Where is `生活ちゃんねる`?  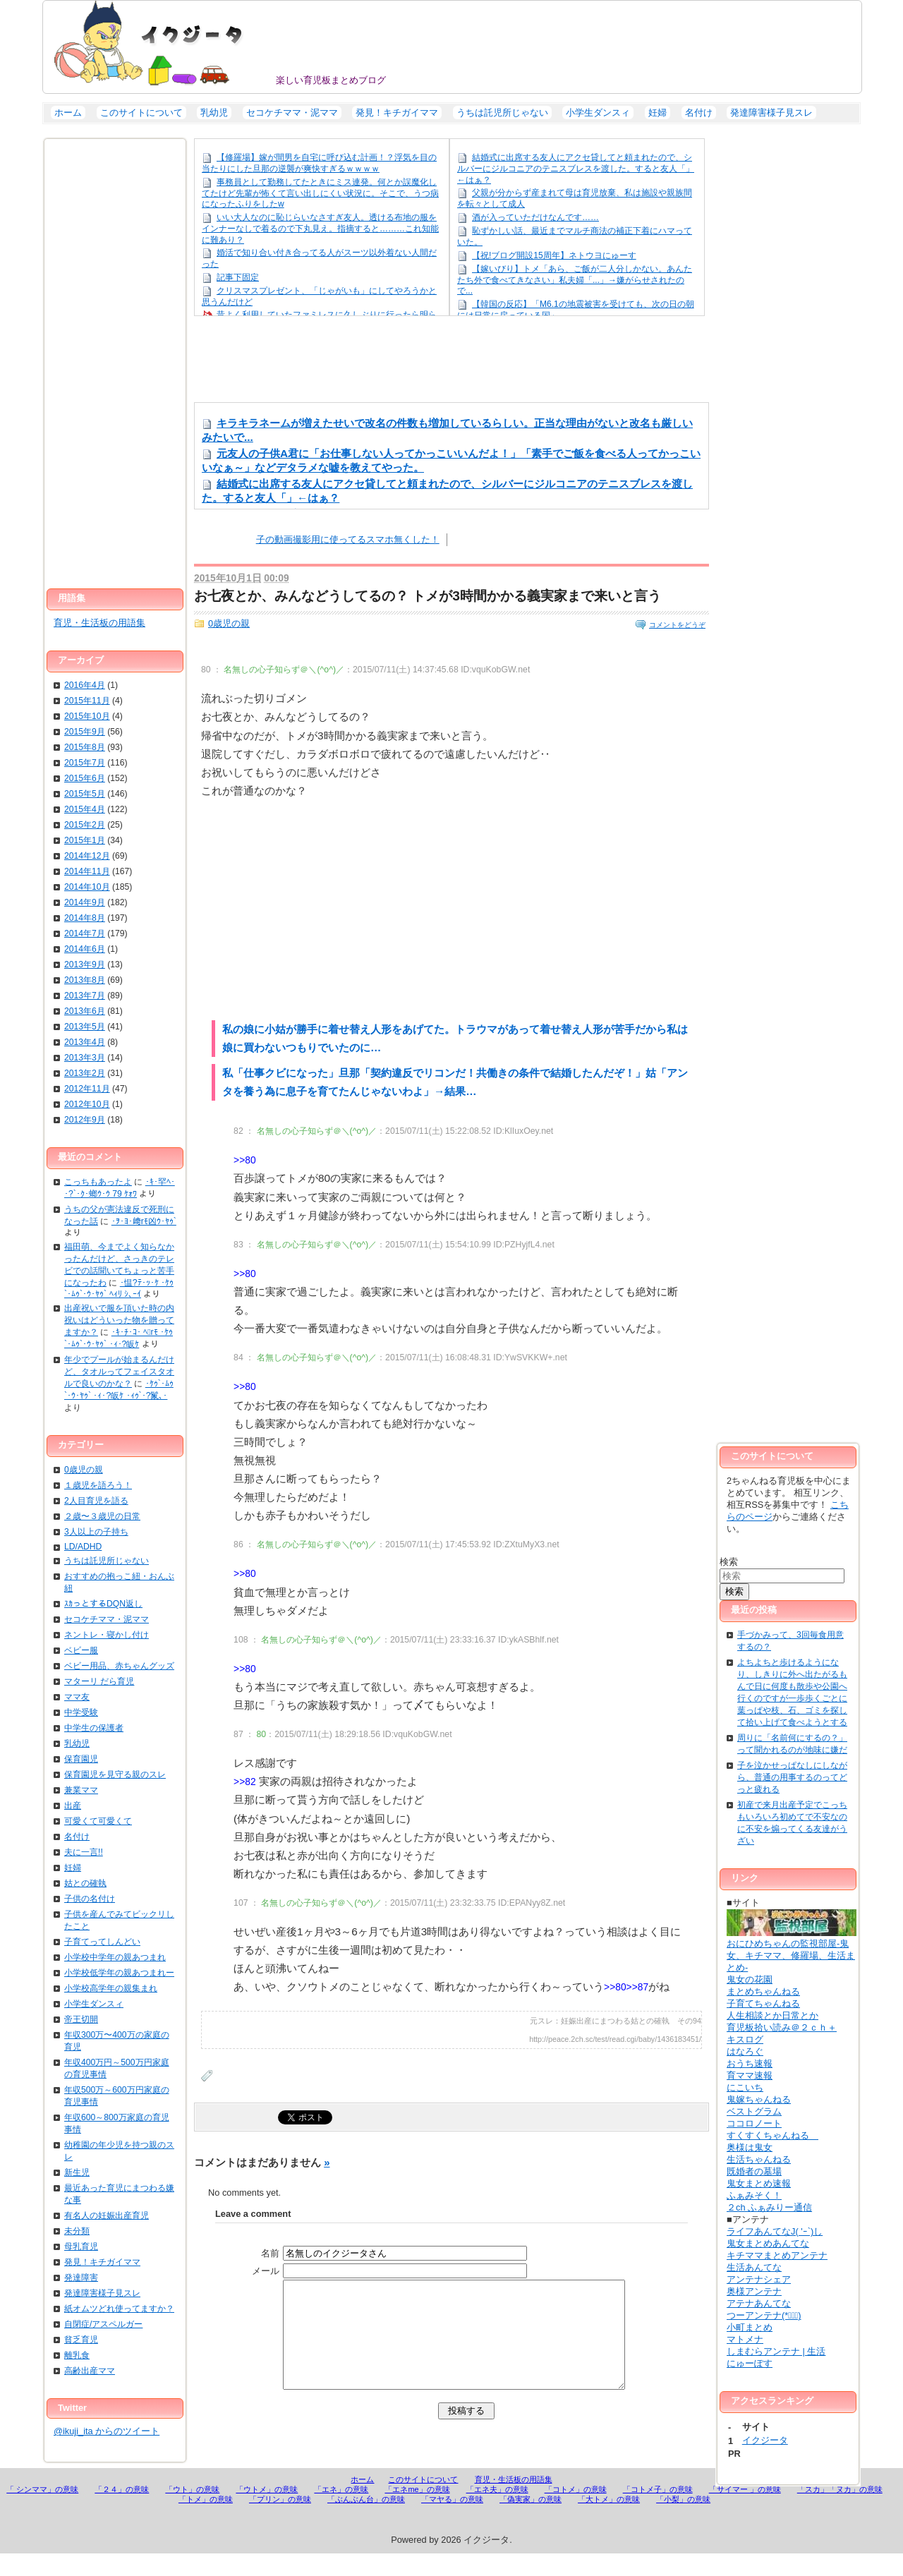 生活ちゃんねる is located at coordinates (759, 2159).